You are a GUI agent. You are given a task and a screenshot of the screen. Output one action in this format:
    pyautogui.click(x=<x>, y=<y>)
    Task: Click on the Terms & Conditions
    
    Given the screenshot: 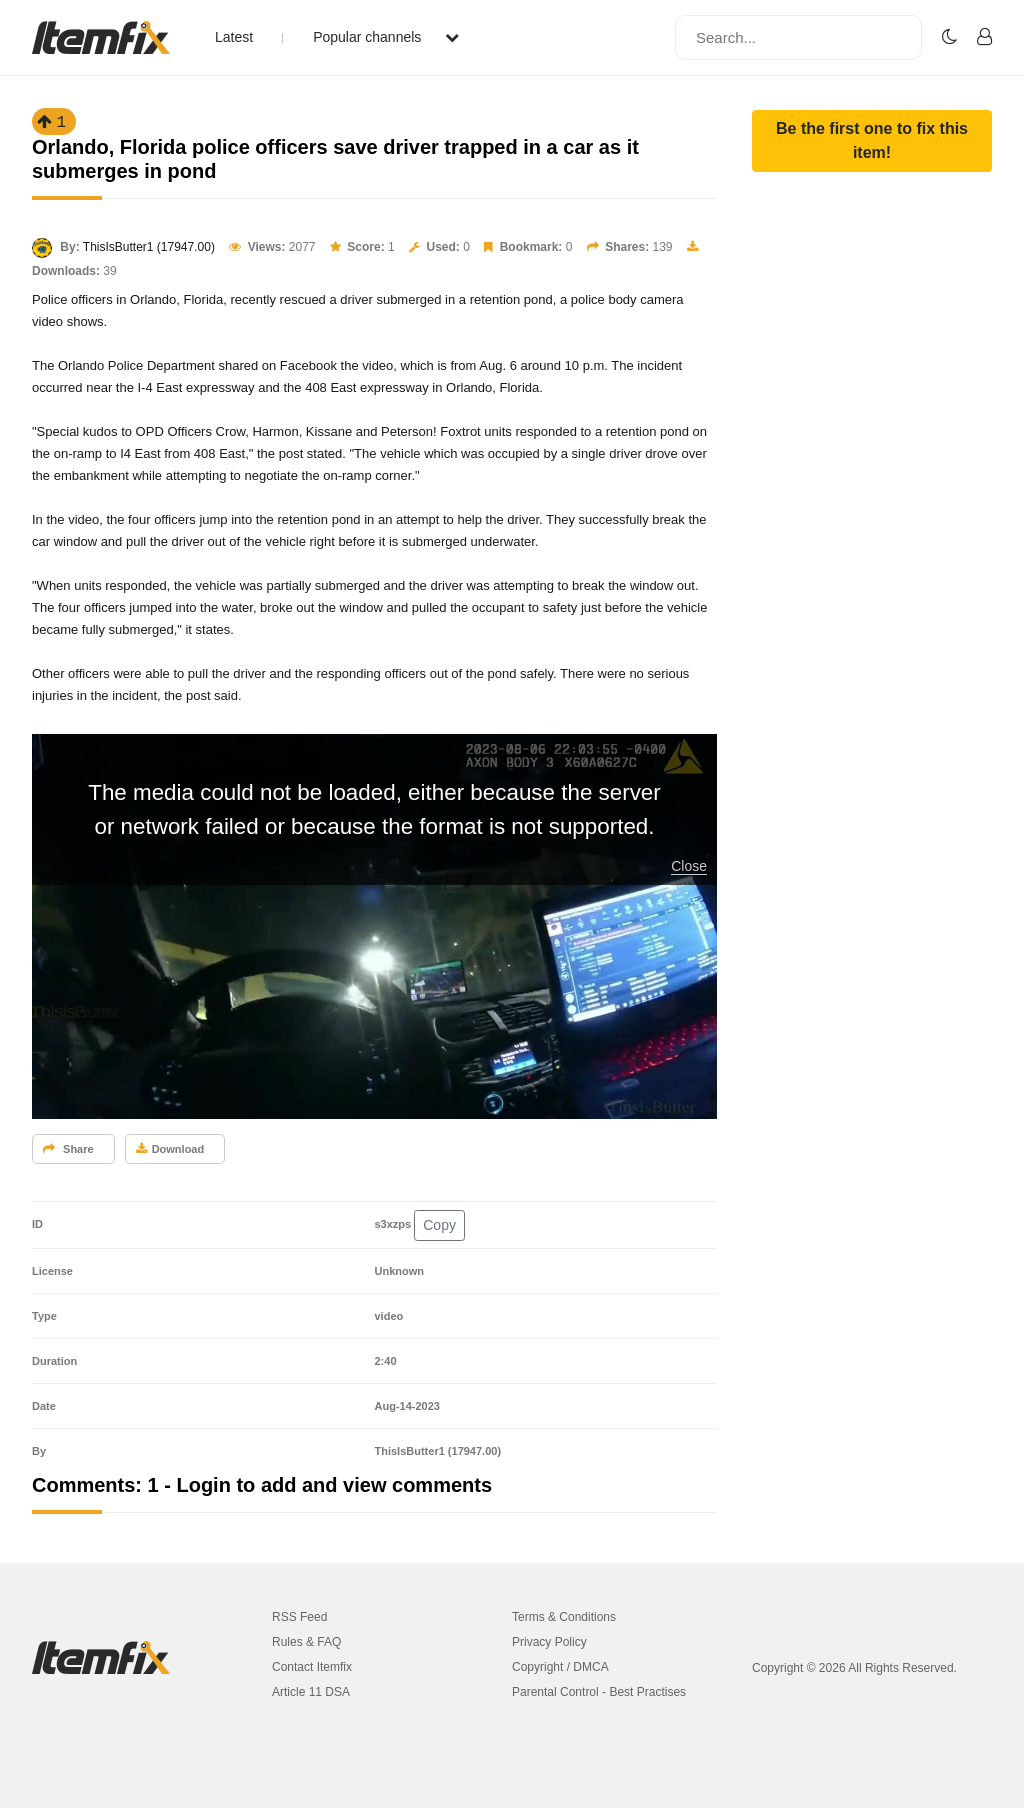 What is the action you would take?
    pyautogui.click(x=564, y=1617)
    